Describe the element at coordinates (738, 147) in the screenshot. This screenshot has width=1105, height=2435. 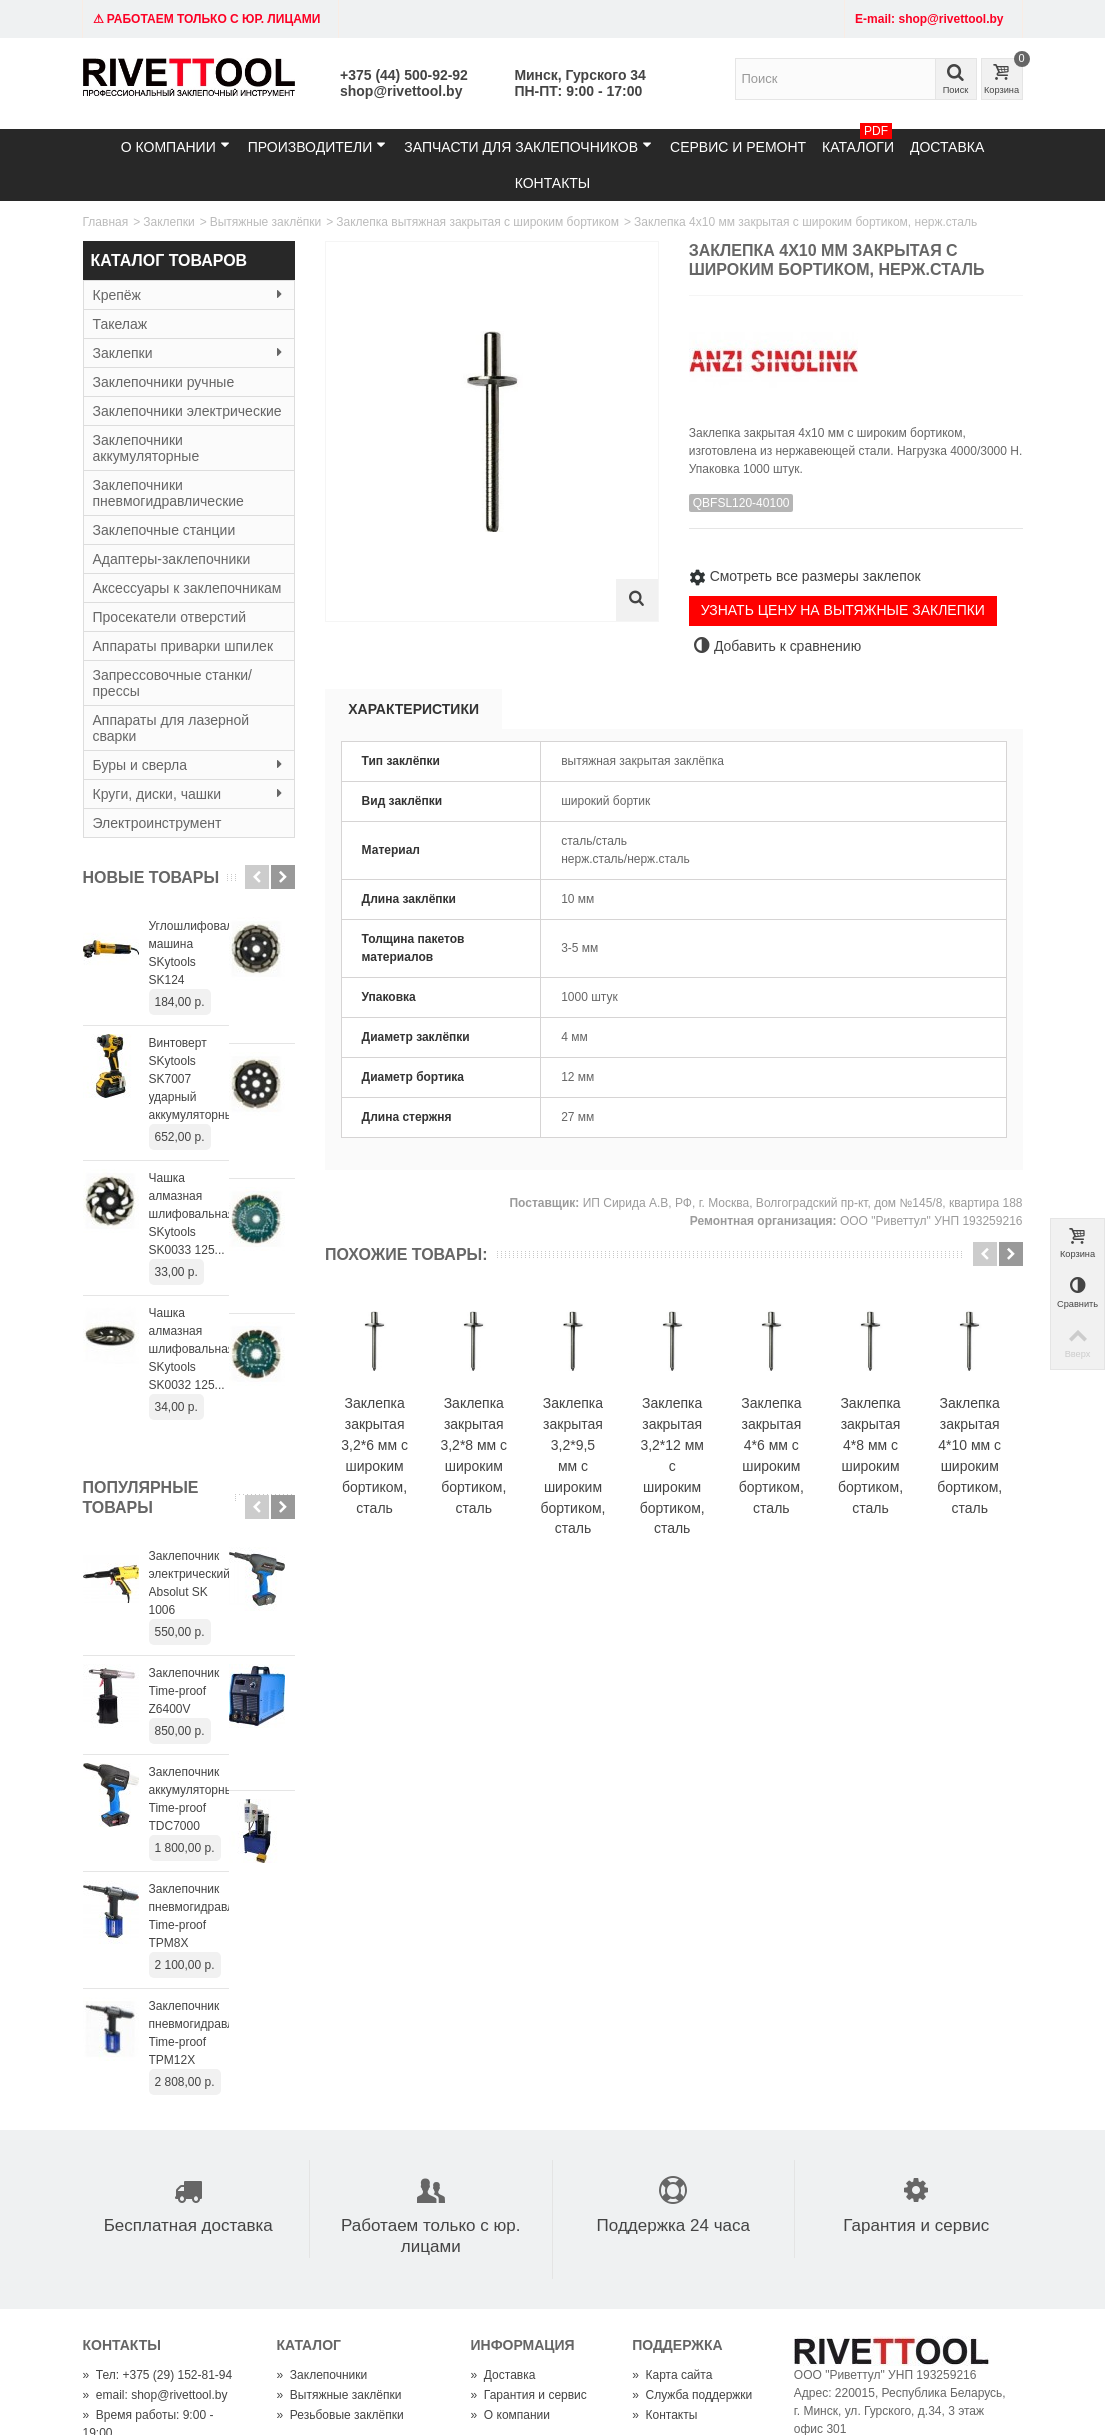
I see `Сервис и ремонт` at that location.